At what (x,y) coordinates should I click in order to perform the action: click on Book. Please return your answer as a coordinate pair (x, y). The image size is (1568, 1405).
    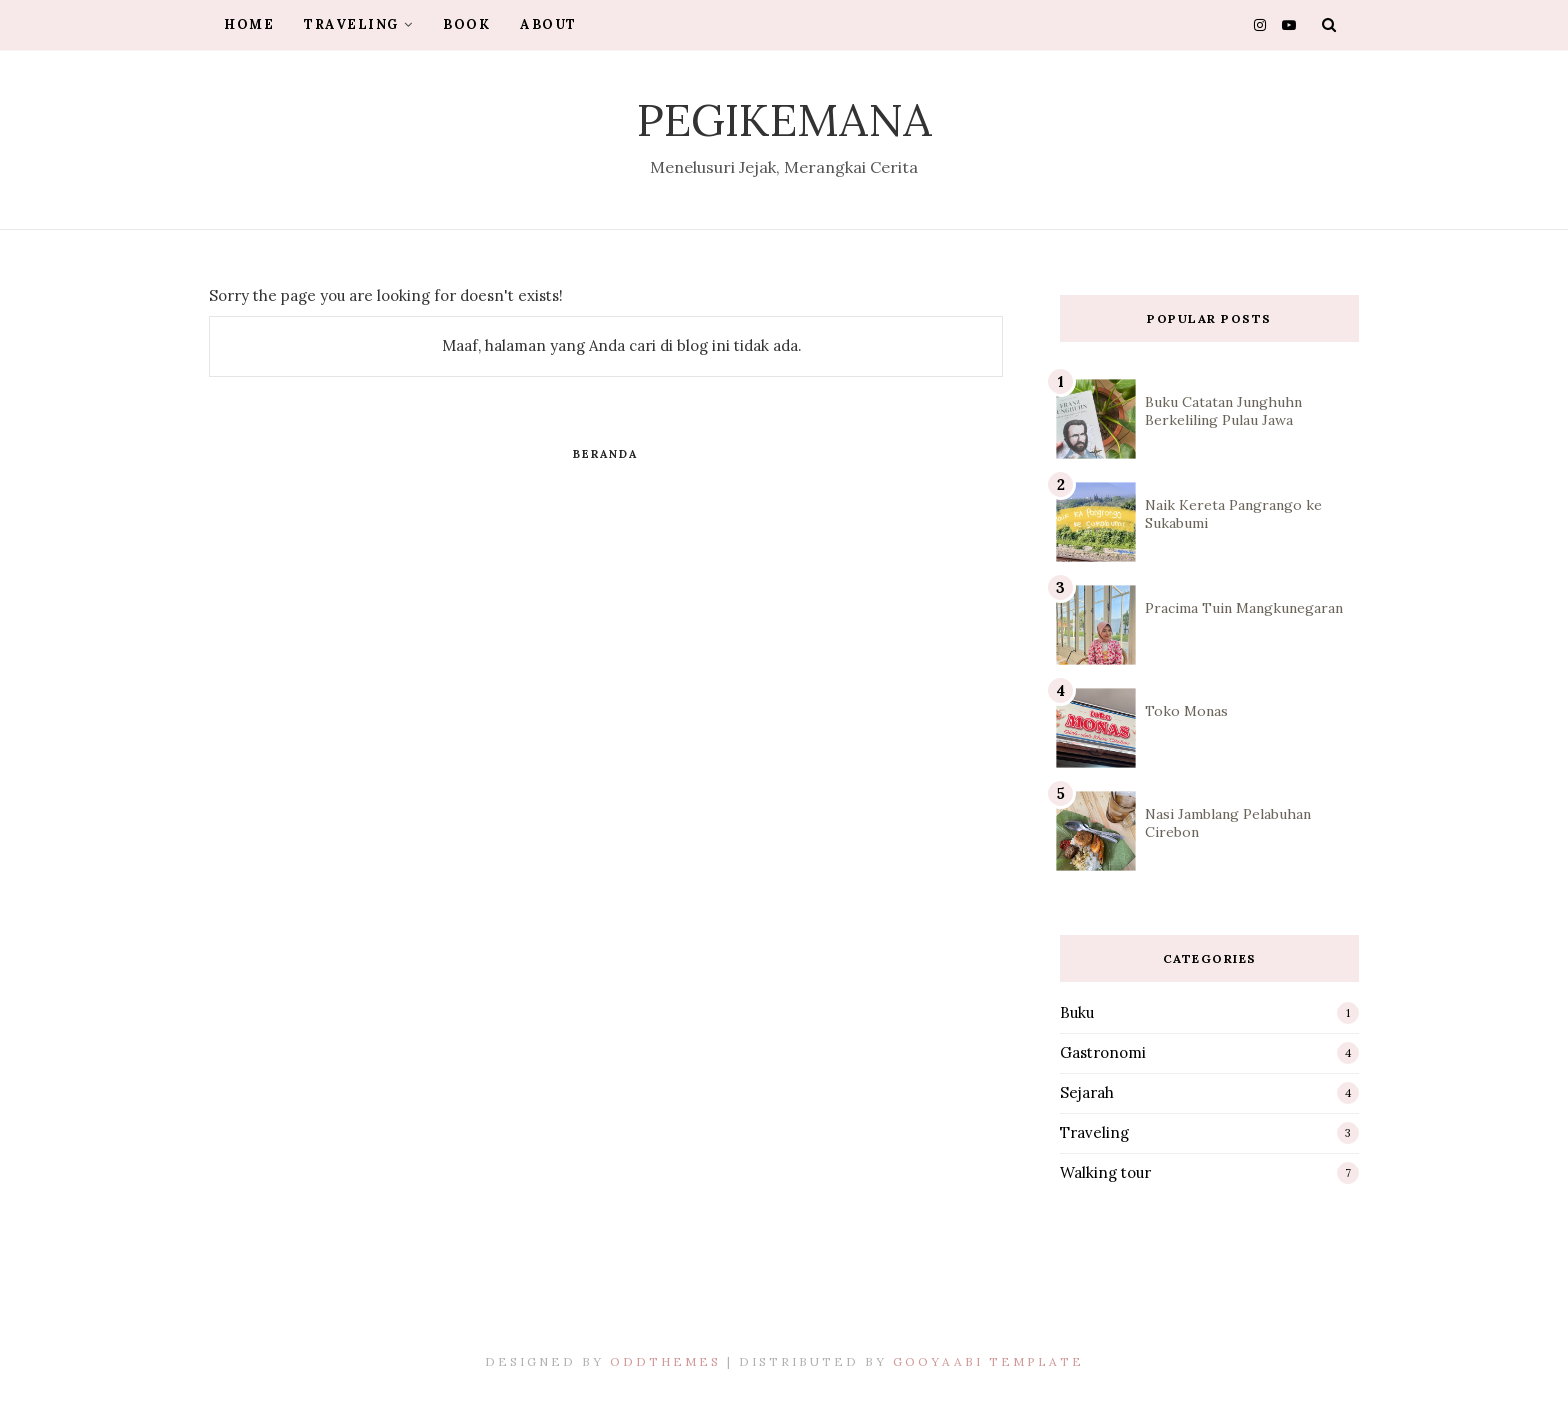
    Looking at the image, I should click on (466, 24).